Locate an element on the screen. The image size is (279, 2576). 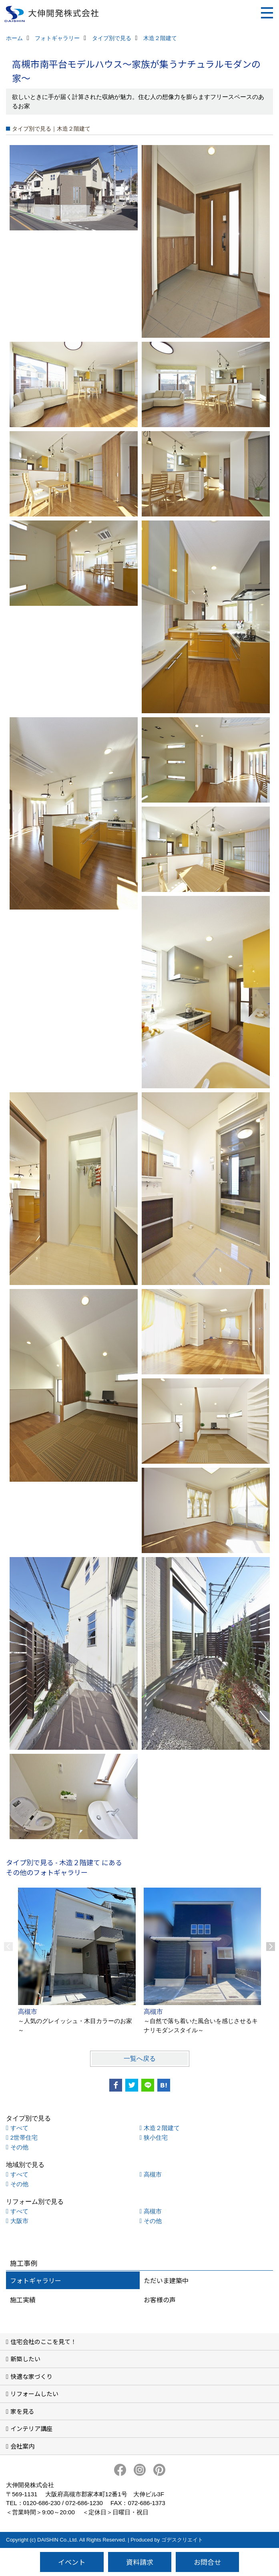
お客様の声 is located at coordinates (160, 2299).